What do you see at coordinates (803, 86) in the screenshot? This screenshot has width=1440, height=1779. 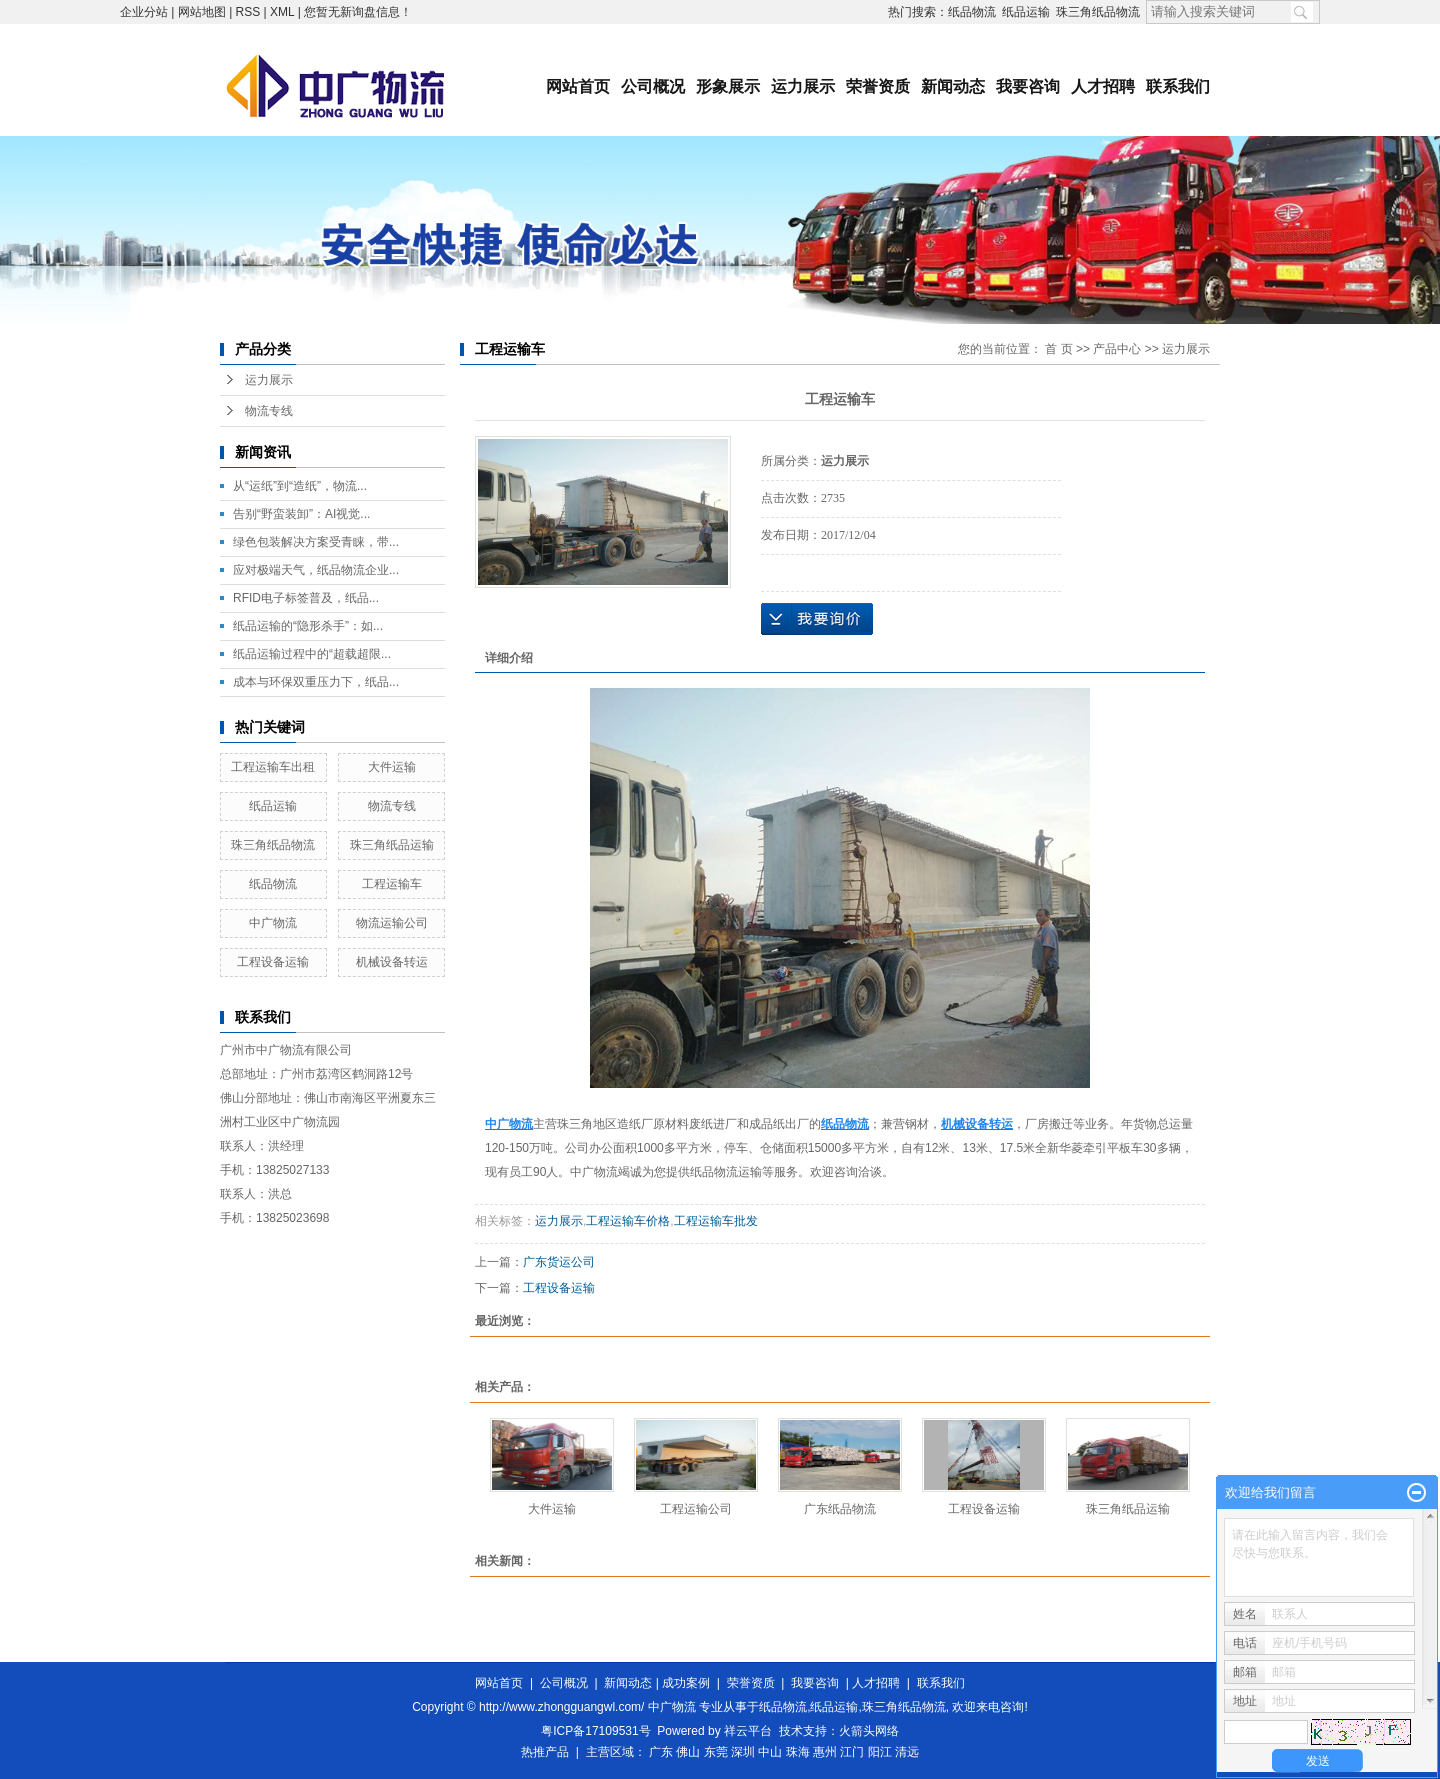 I see `运力展示` at bounding box center [803, 86].